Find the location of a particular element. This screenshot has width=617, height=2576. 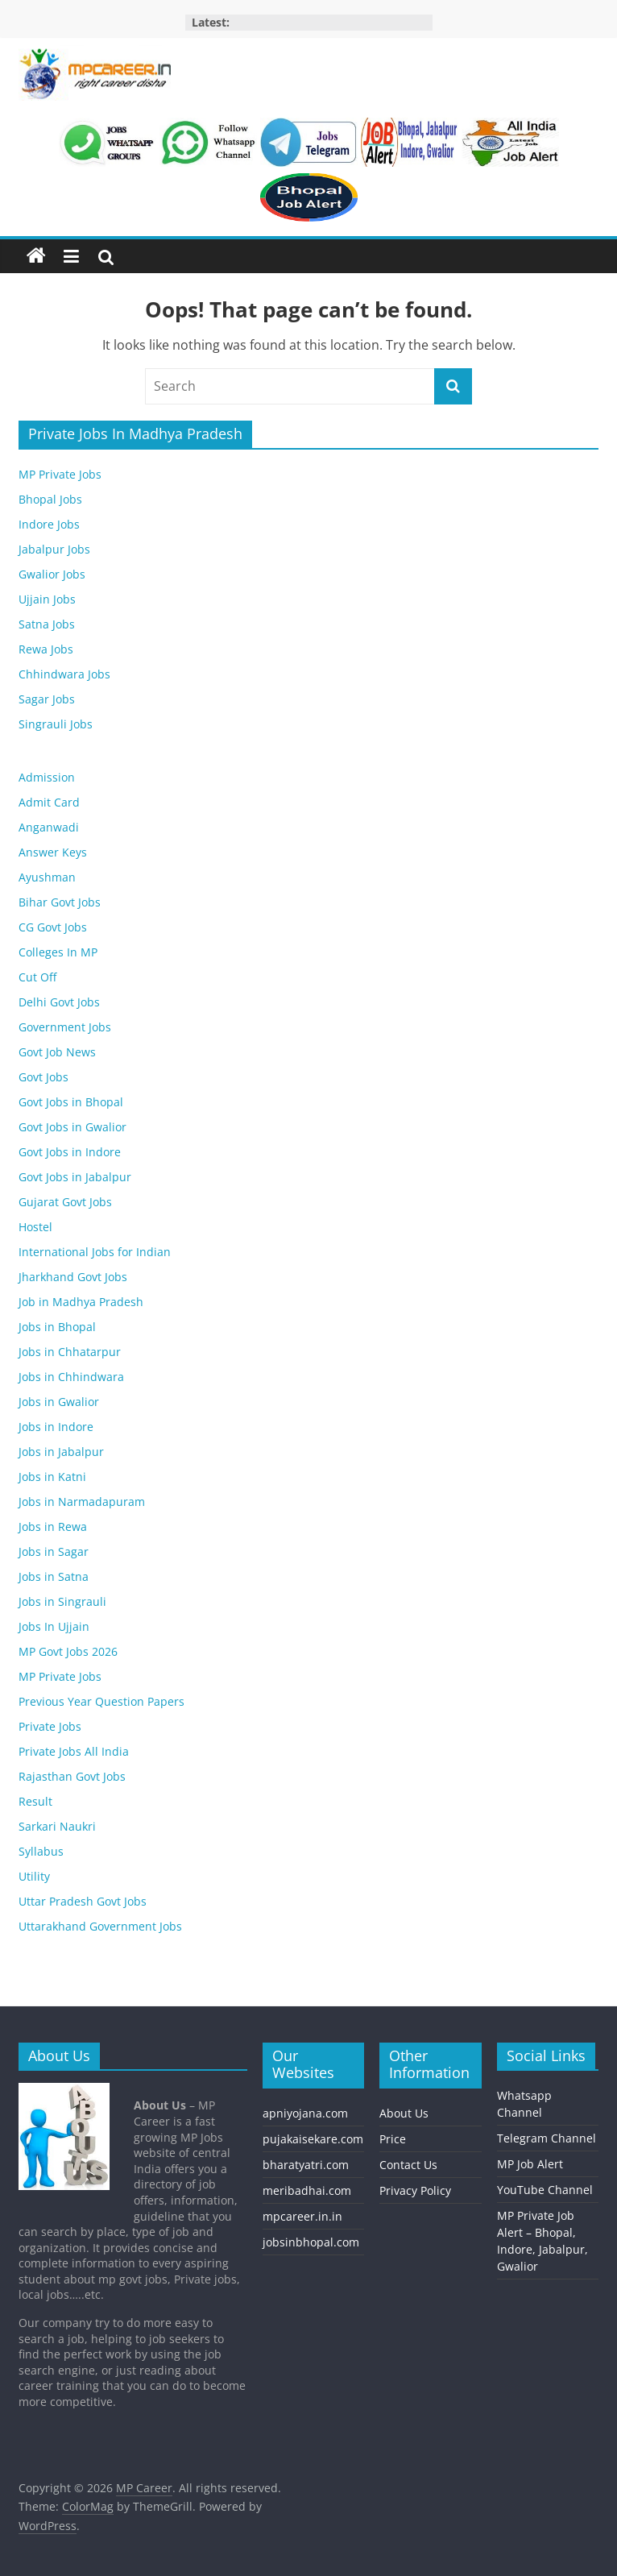

Jobs in Rewa is located at coordinates (53, 1526).